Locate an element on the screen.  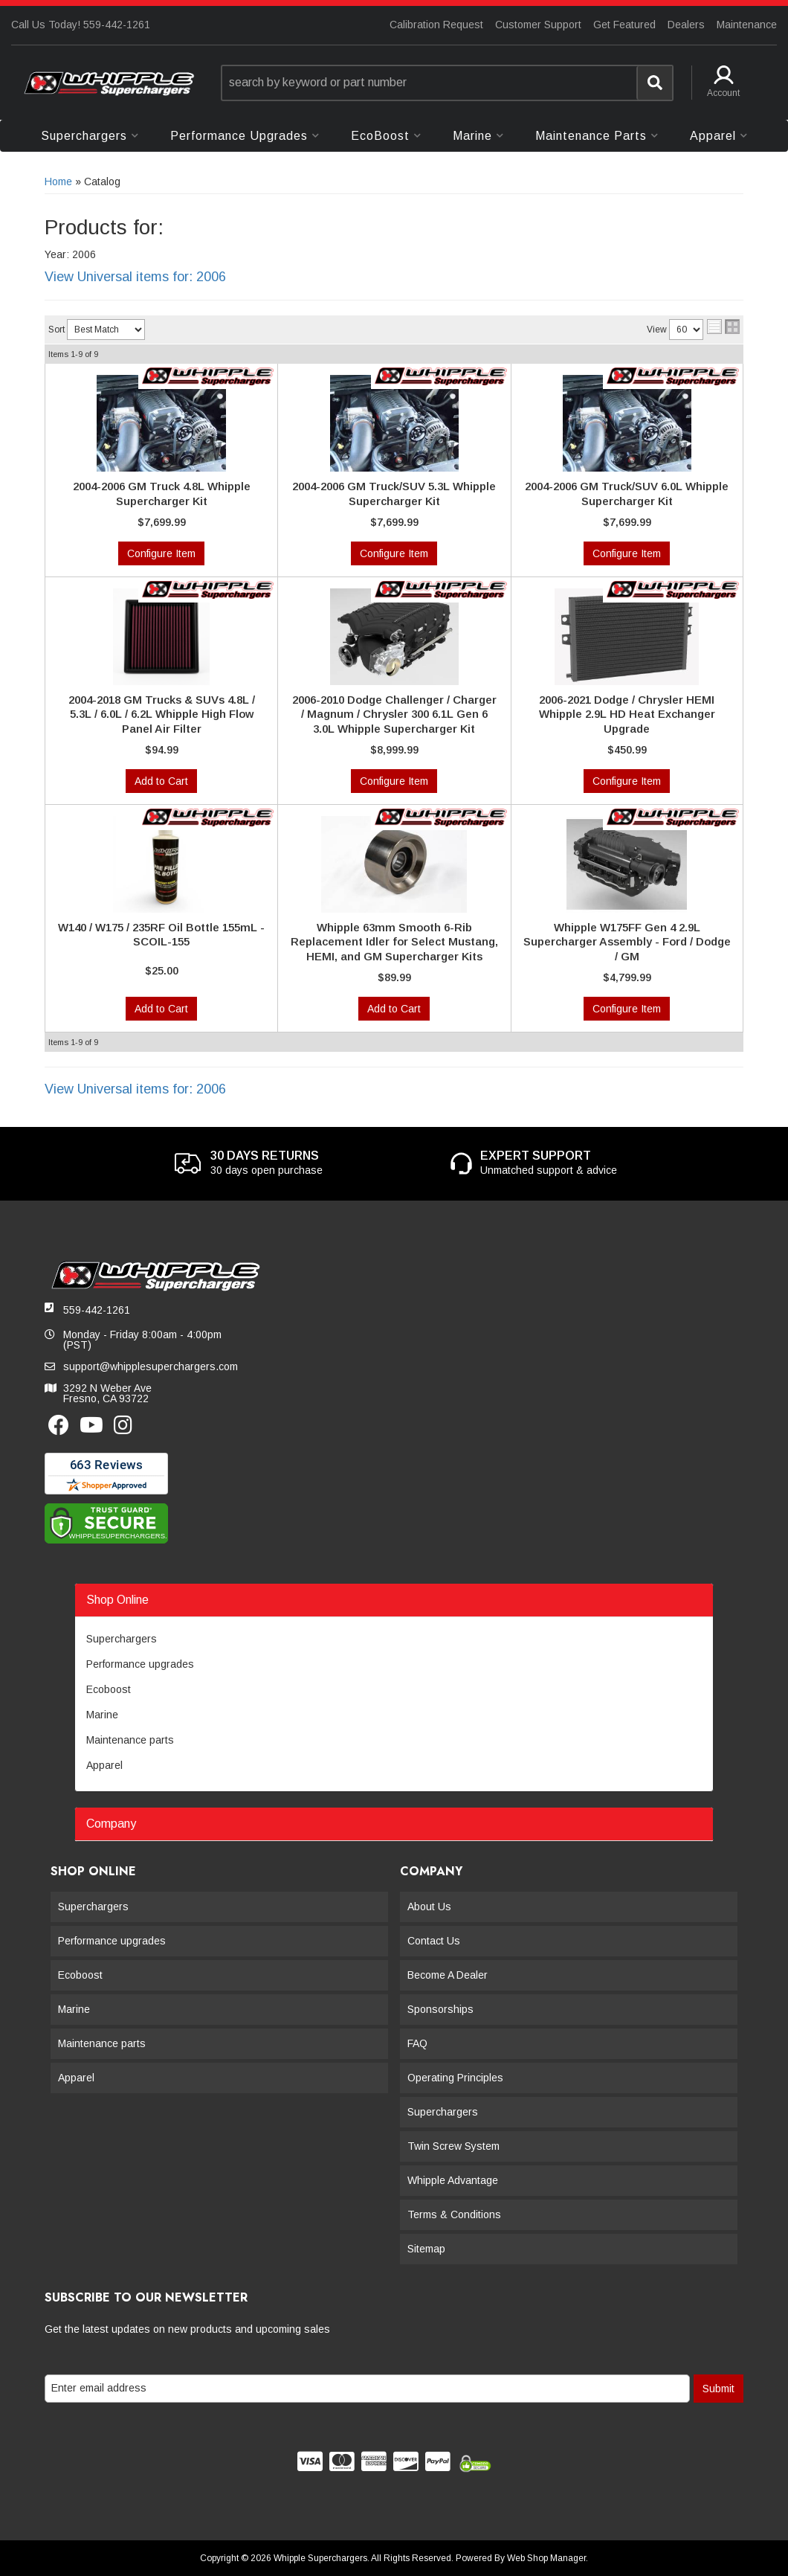
Whipple 63mm Smooth 6-Rib Replacement Idler for Select Mustang, HEMI, and GM Supercharger Kits is located at coordinates (394, 942).